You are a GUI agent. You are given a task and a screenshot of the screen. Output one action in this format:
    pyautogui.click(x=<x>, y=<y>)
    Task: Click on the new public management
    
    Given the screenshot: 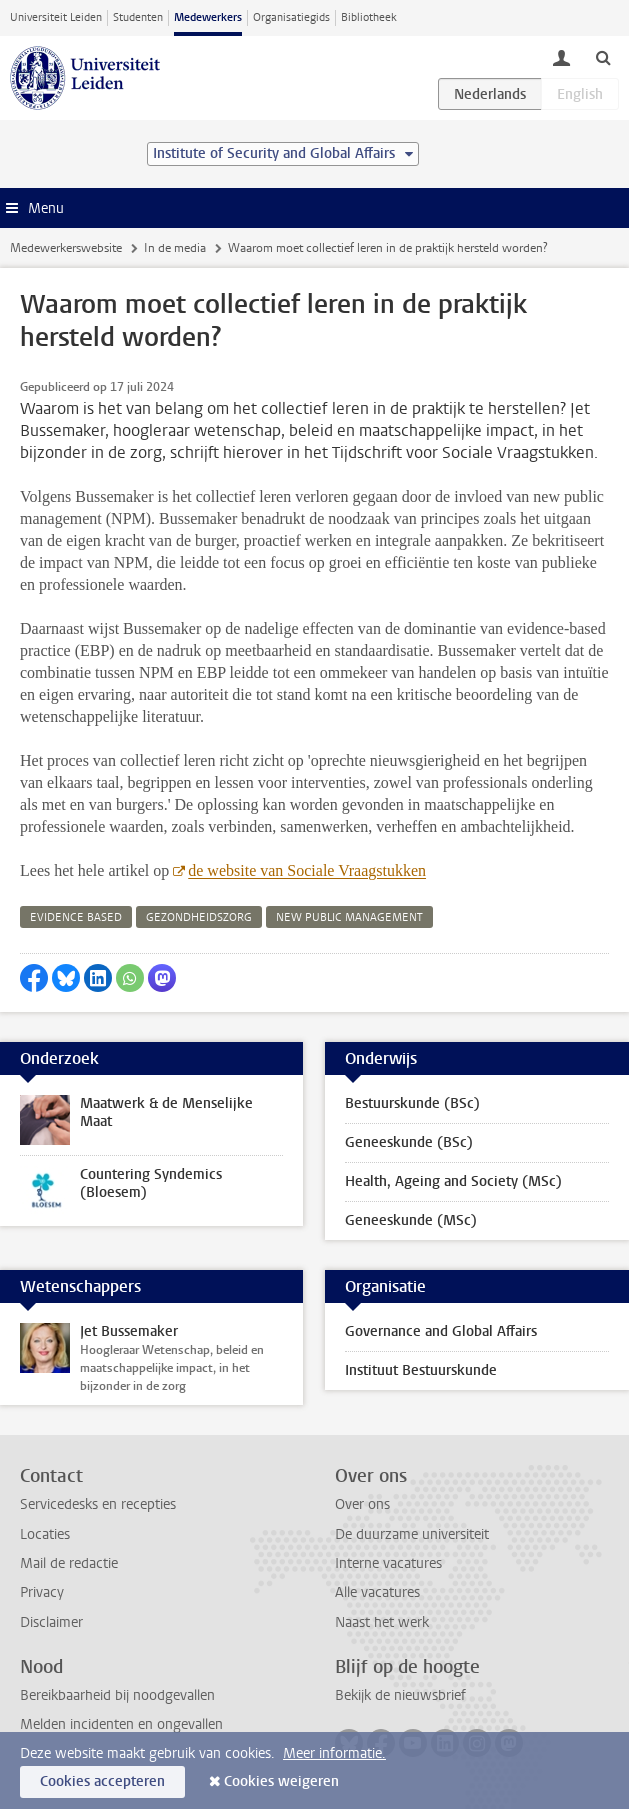 What is the action you would take?
    pyautogui.click(x=349, y=917)
    